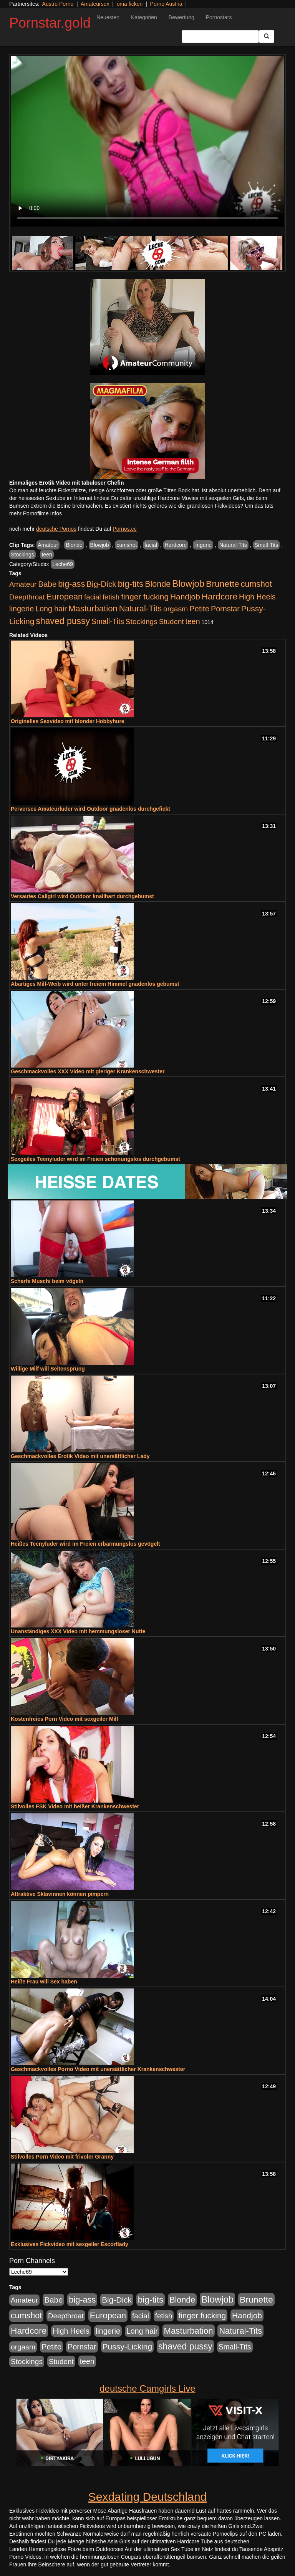  Describe the element at coordinates (222, 584) in the screenshot. I see `Brunette [Brunette (1.417 Einträge)]` at that location.